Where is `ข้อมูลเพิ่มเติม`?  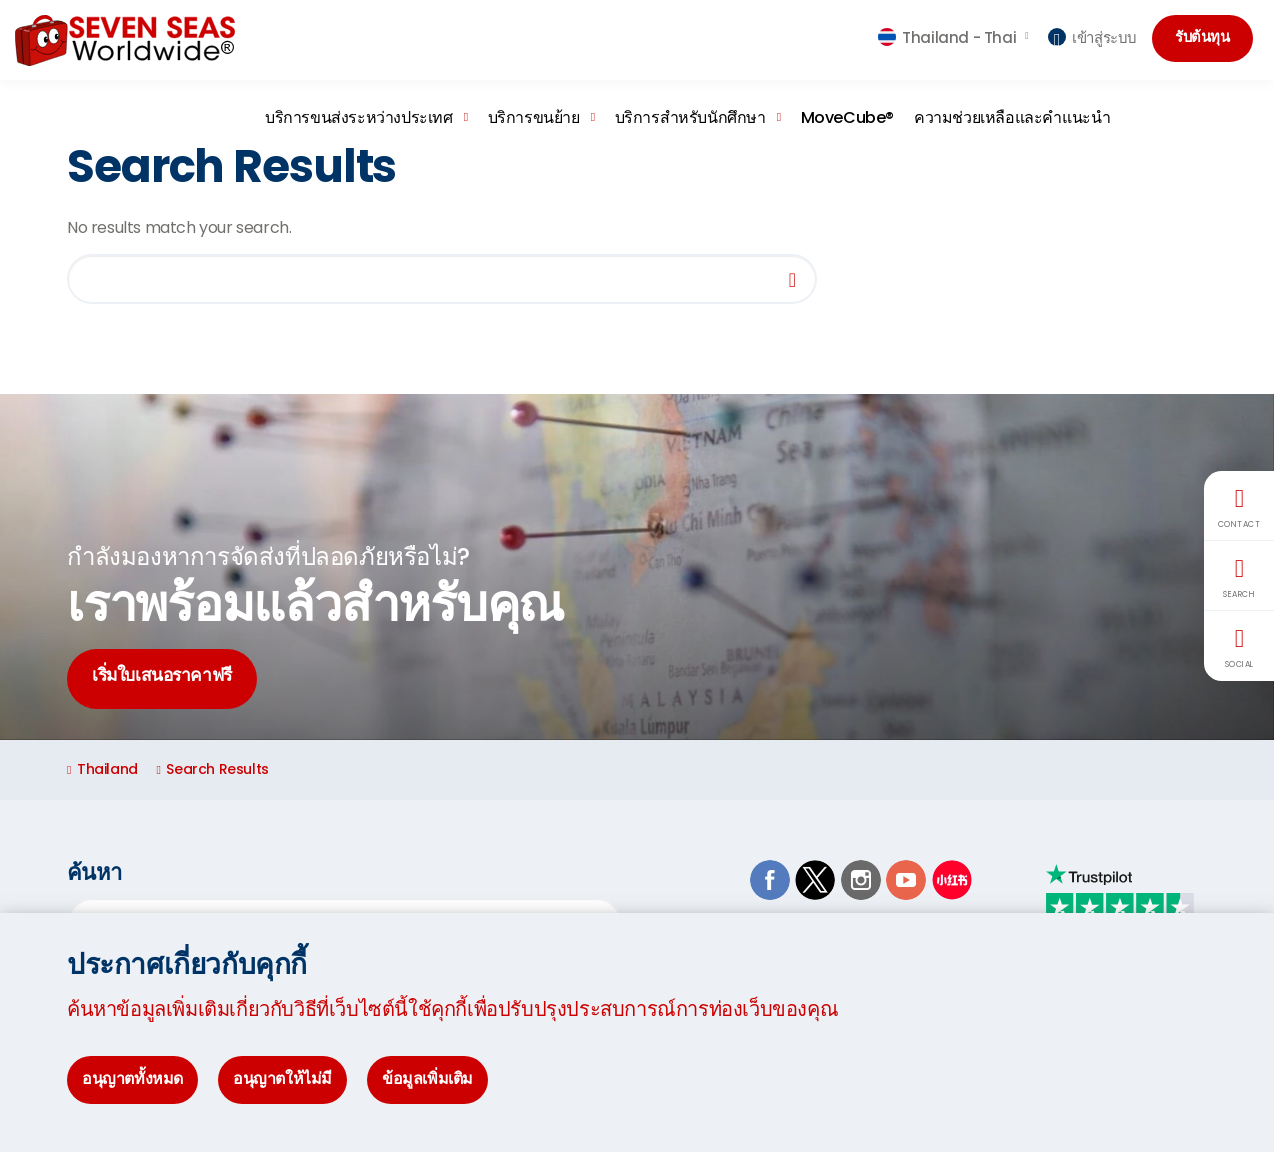 ข้อมูลเพิ่มเติม is located at coordinates (427, 1078).